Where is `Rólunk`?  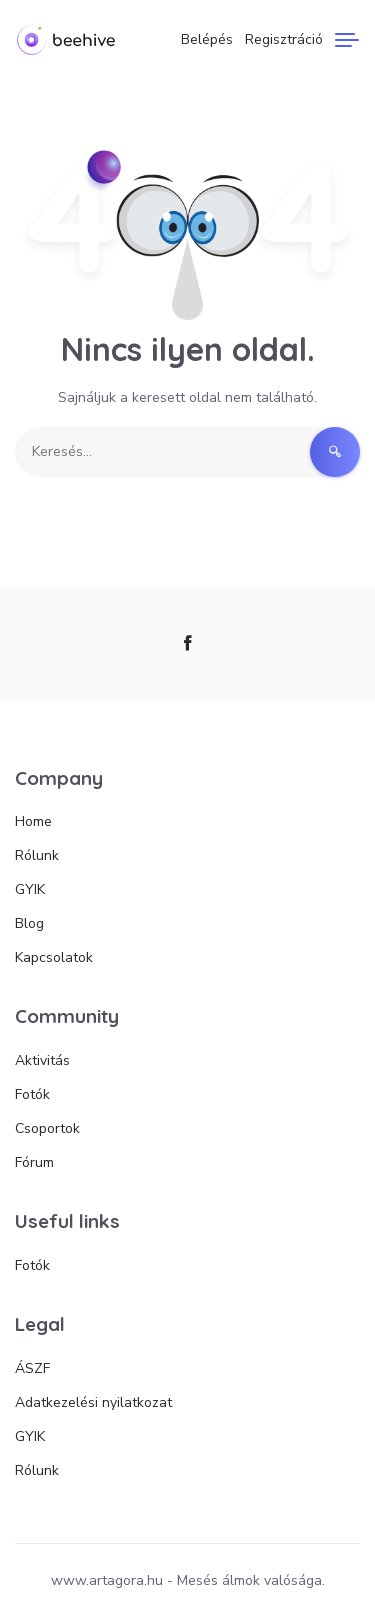
Rólunk is located at coordinates (37, 855).